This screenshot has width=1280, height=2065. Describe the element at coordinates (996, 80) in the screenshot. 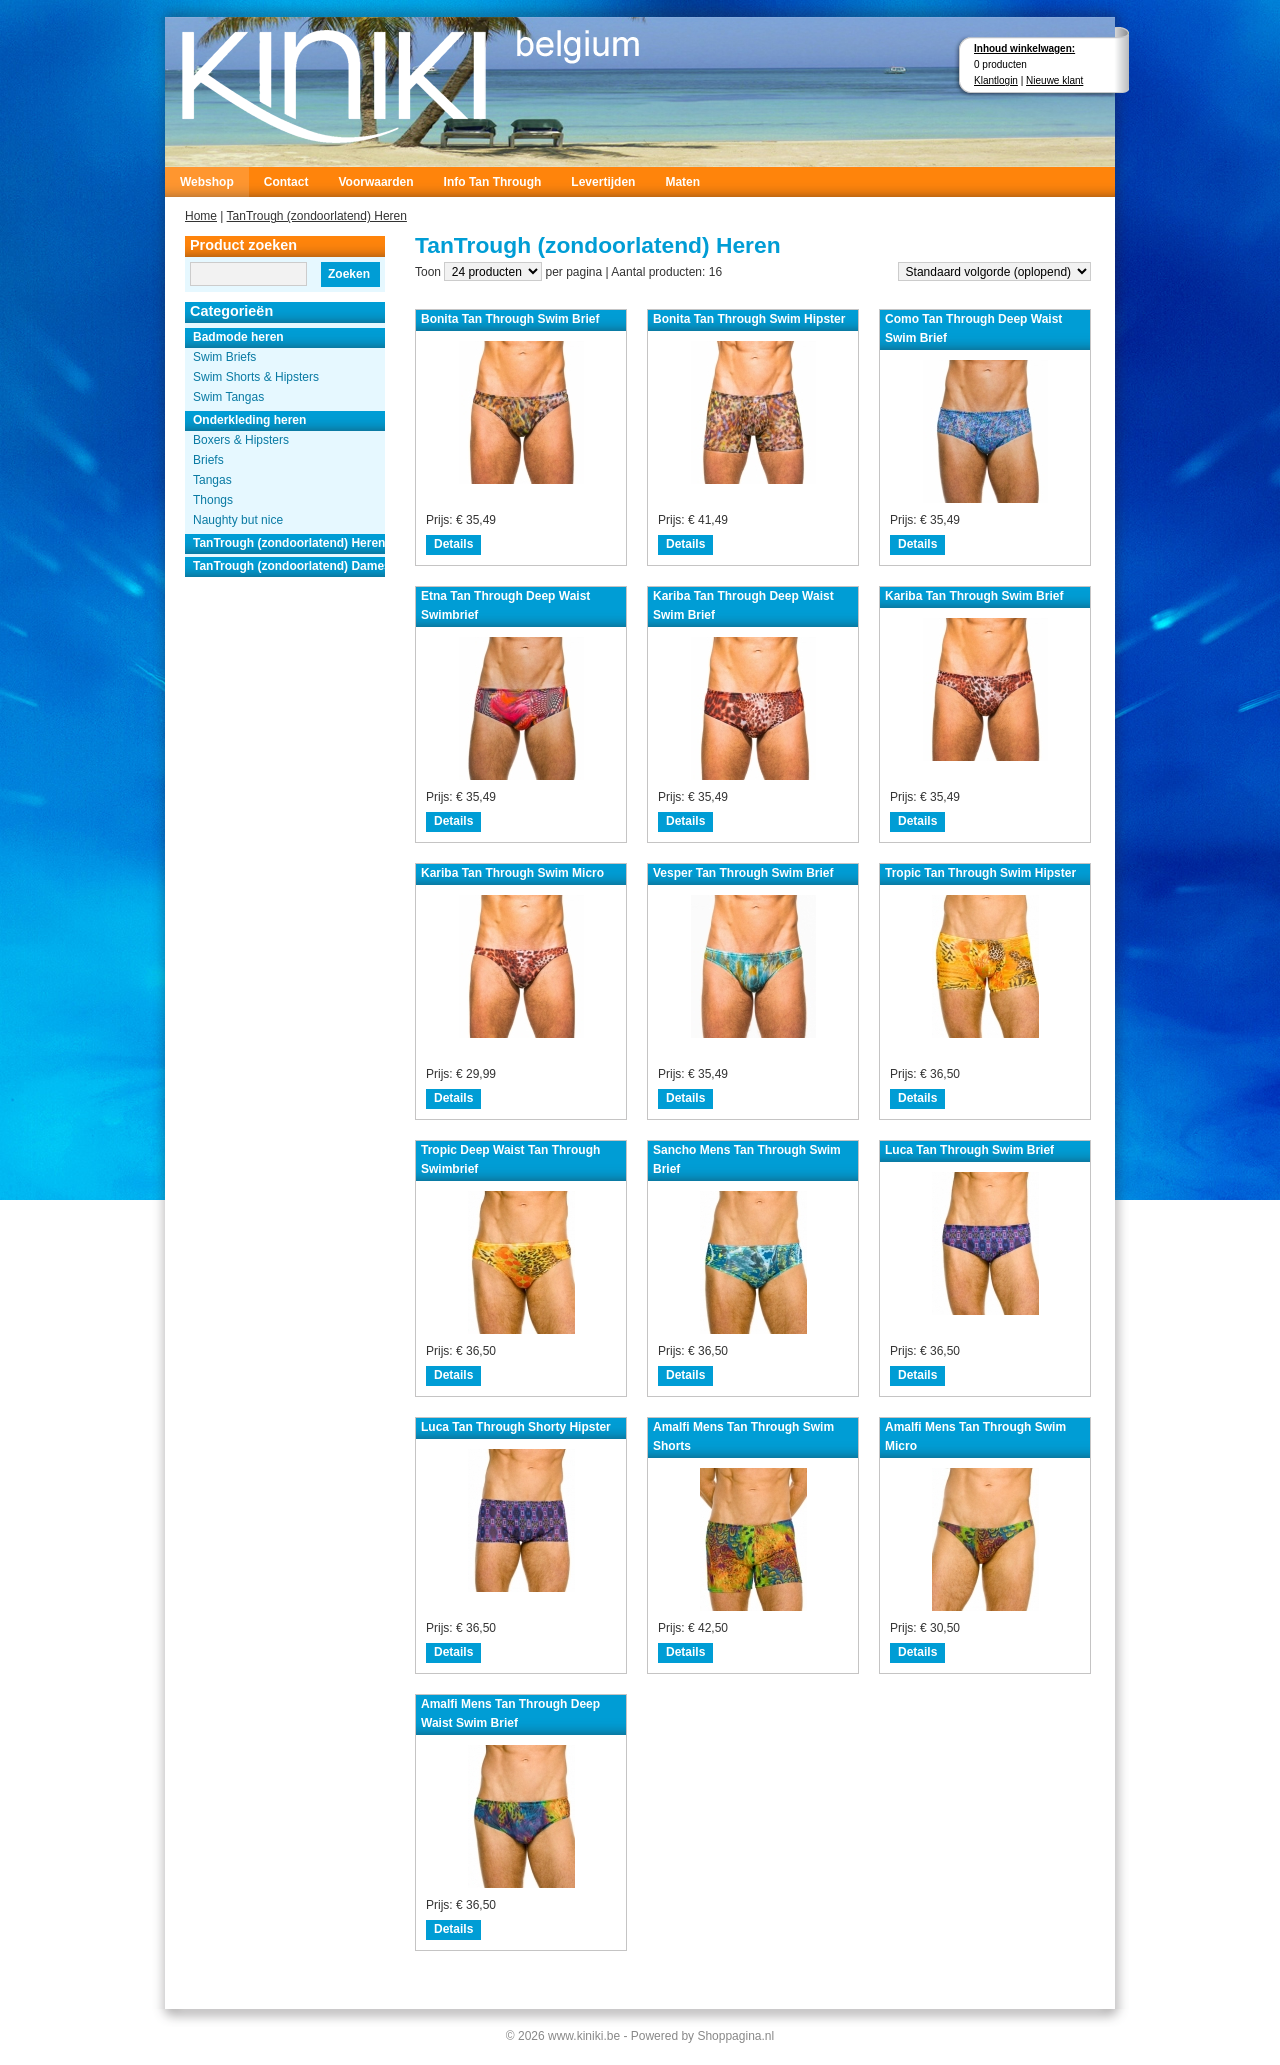

I see `Klantlogin` at that location.